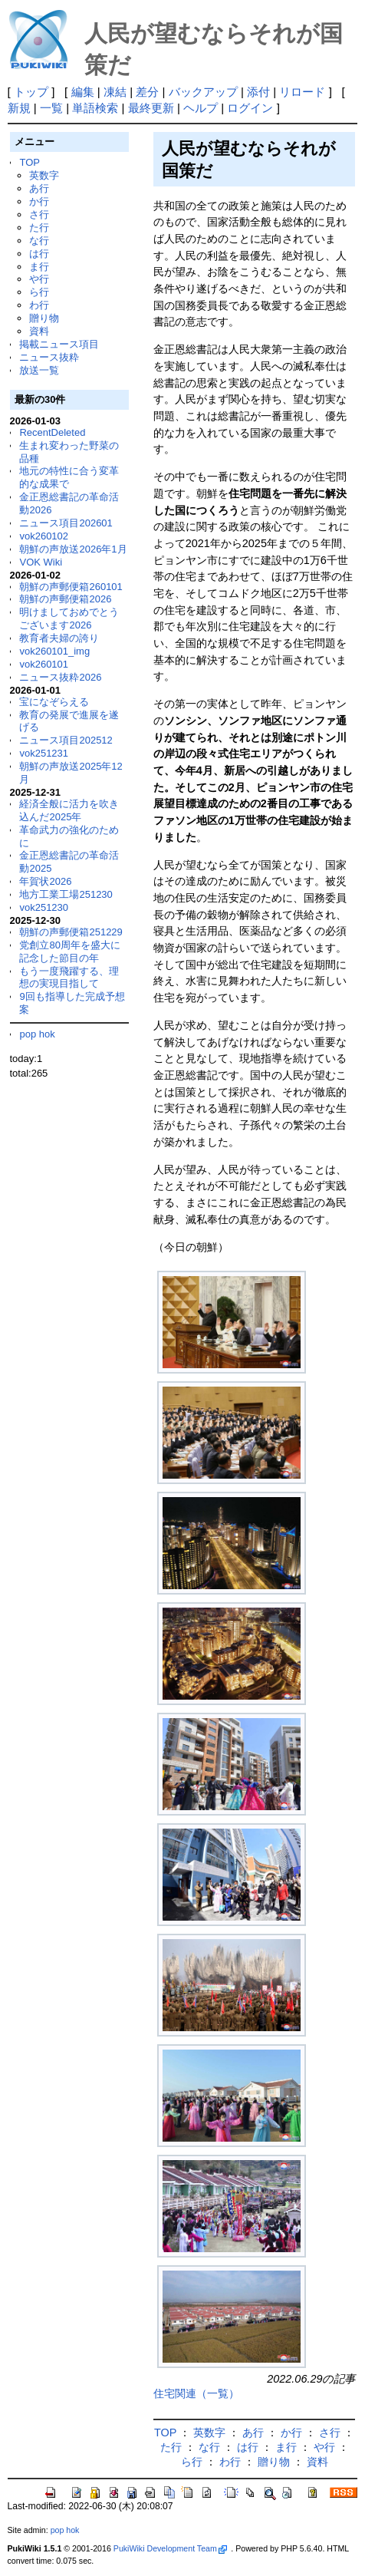 The image size is (365, 2576). What do you see at coordinates (39, 305) in the screenshot?
I see `わ行` at bounding box center [39, 305].